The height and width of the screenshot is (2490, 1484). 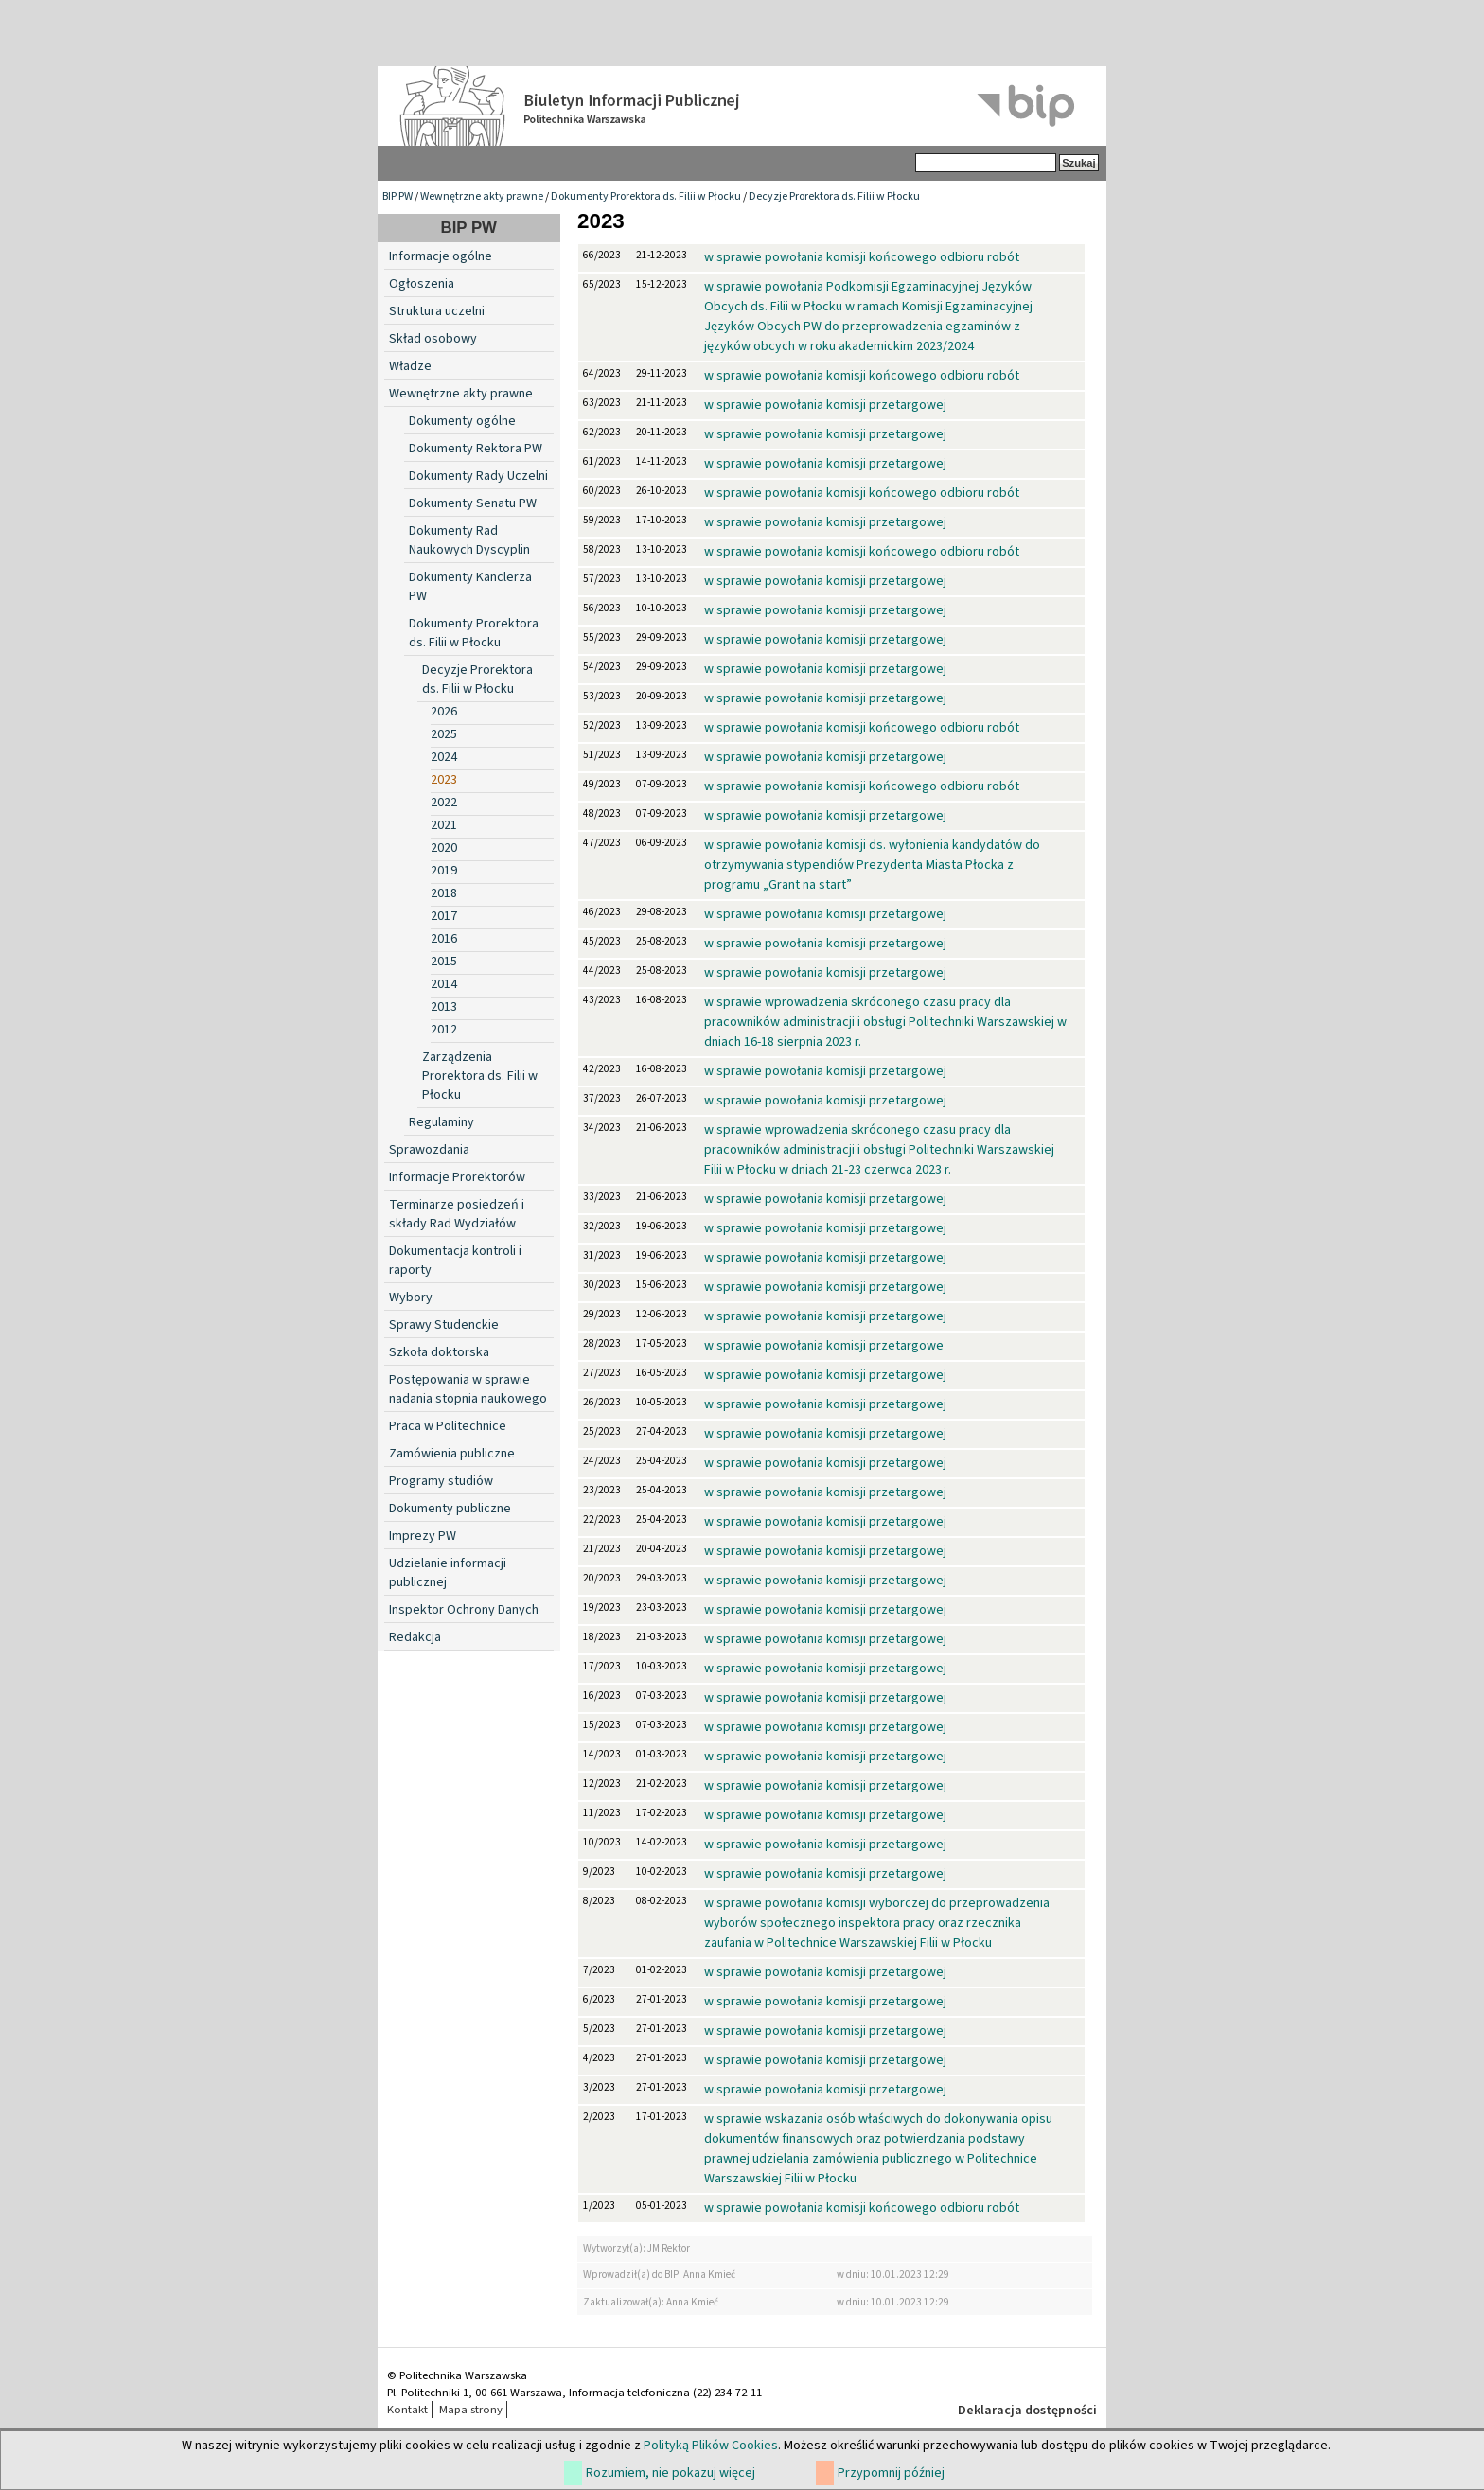 I want to click on Regulaminy, so click(x=441, y=1122).